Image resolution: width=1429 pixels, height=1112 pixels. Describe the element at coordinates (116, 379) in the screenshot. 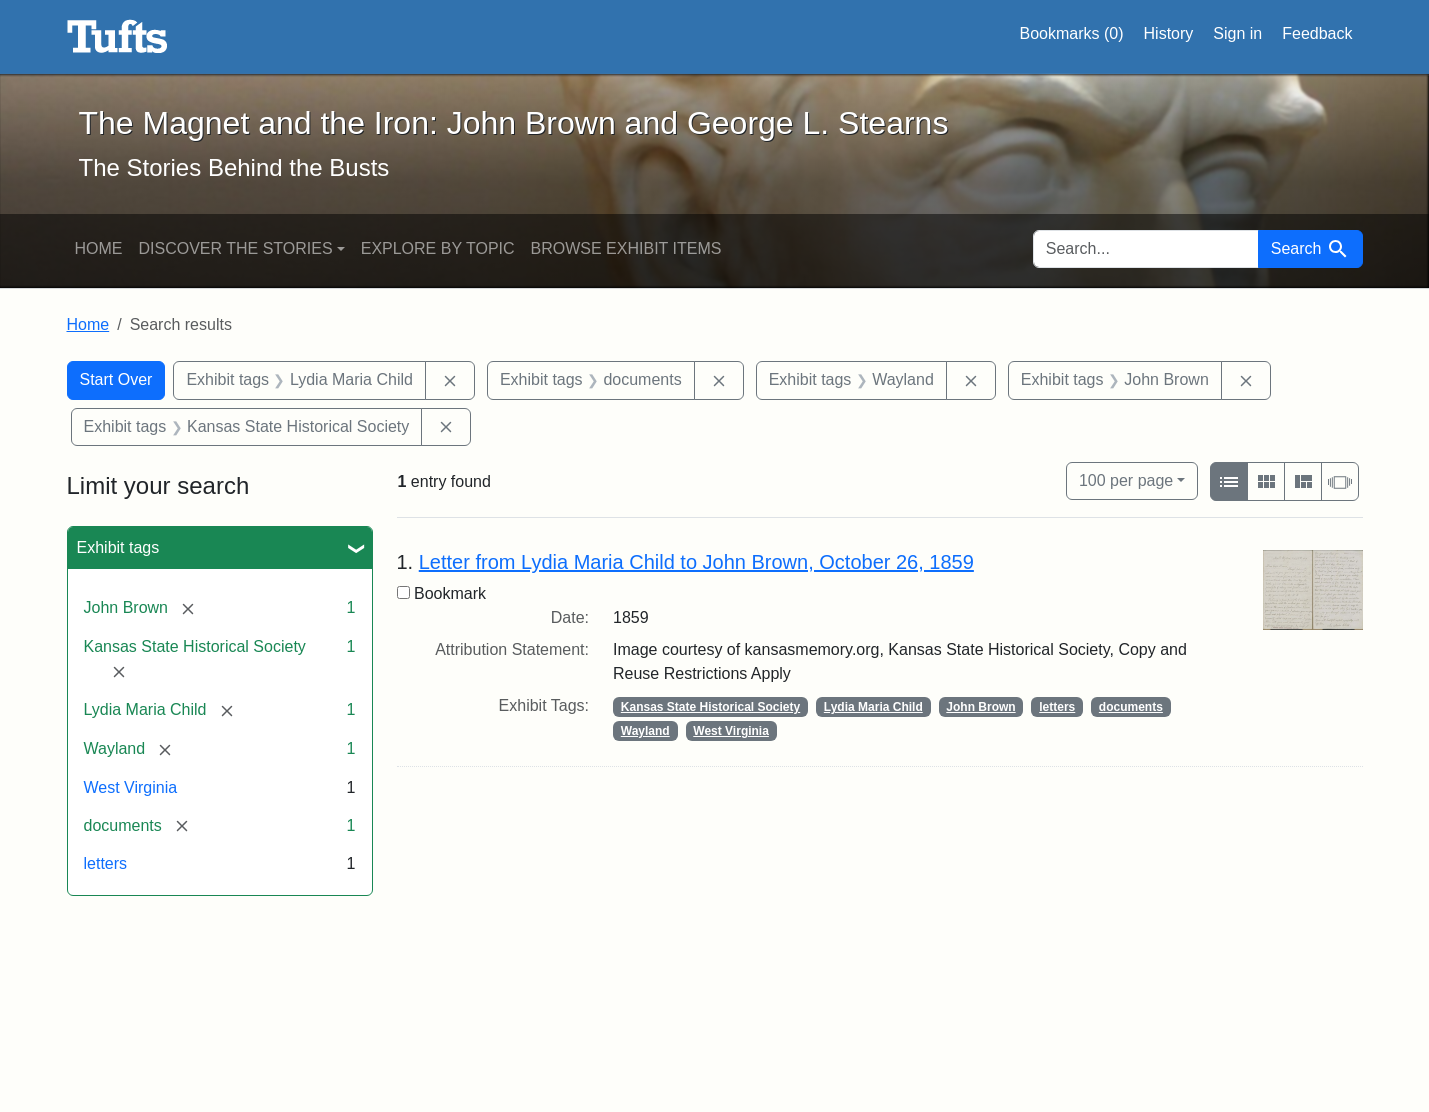

I see `Start Over` at that location.